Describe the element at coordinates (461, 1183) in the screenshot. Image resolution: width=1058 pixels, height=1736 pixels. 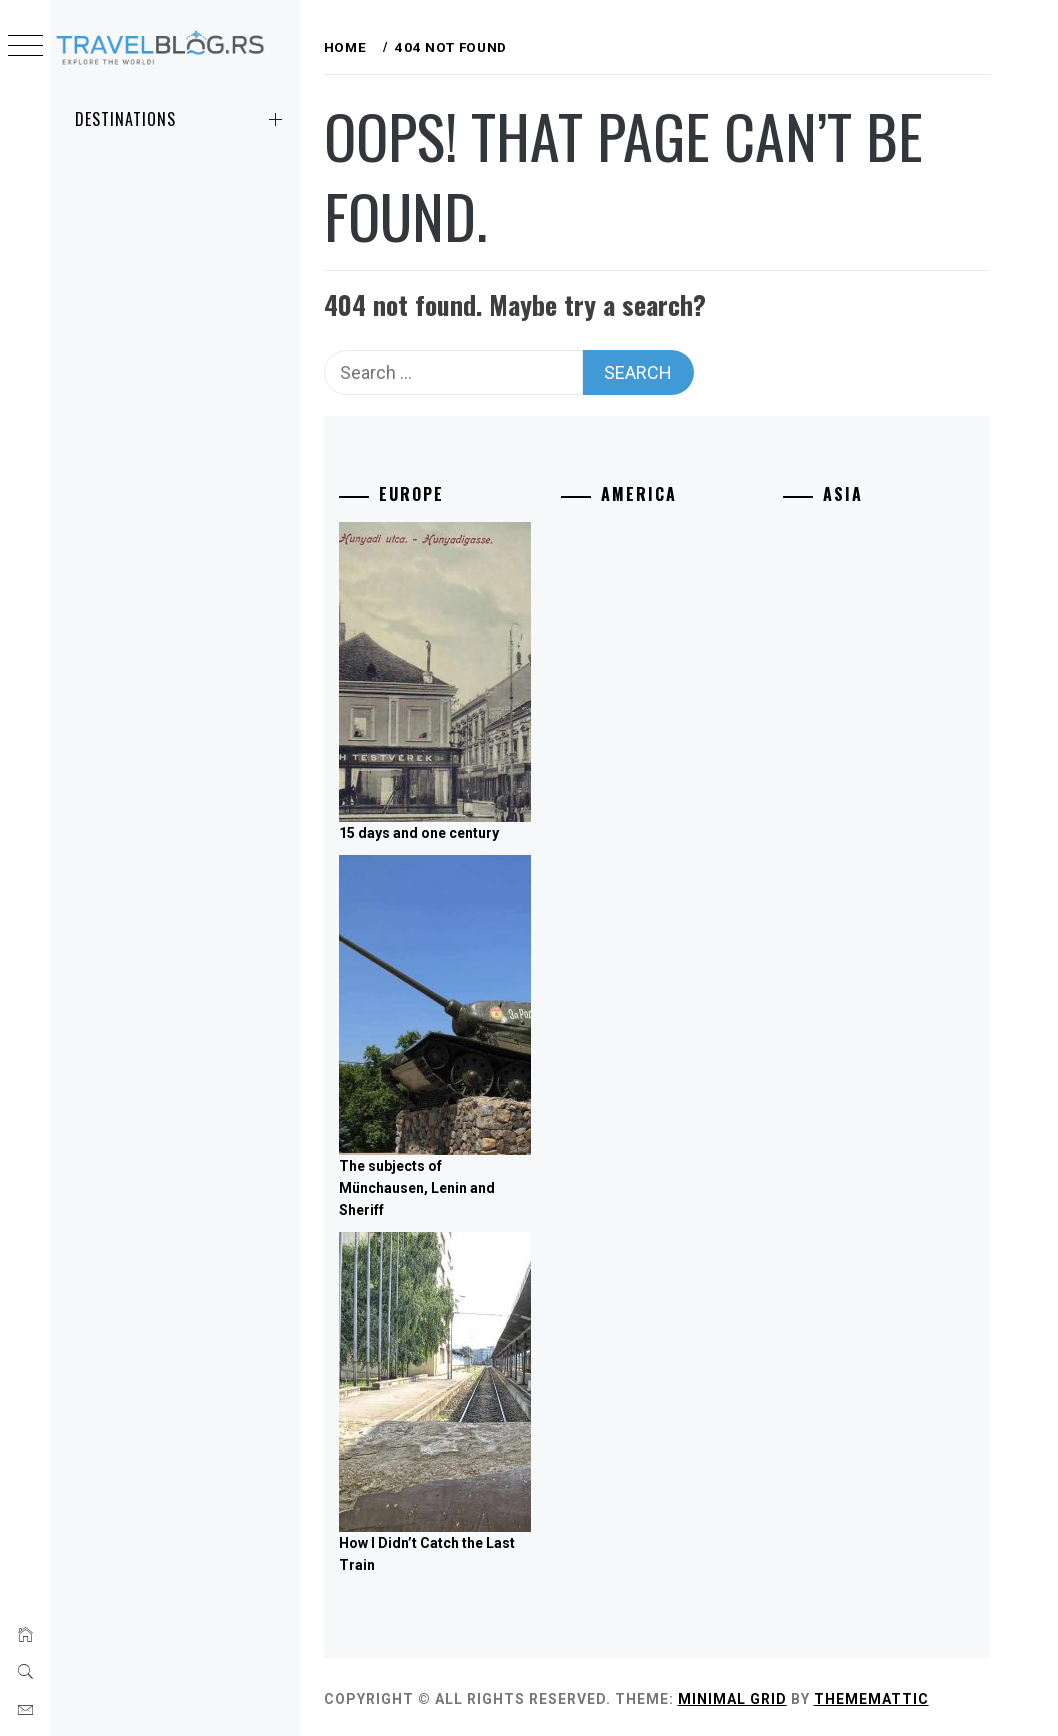
I see `The subjects of Münchausen, Lenin and Sheriff` at that location.